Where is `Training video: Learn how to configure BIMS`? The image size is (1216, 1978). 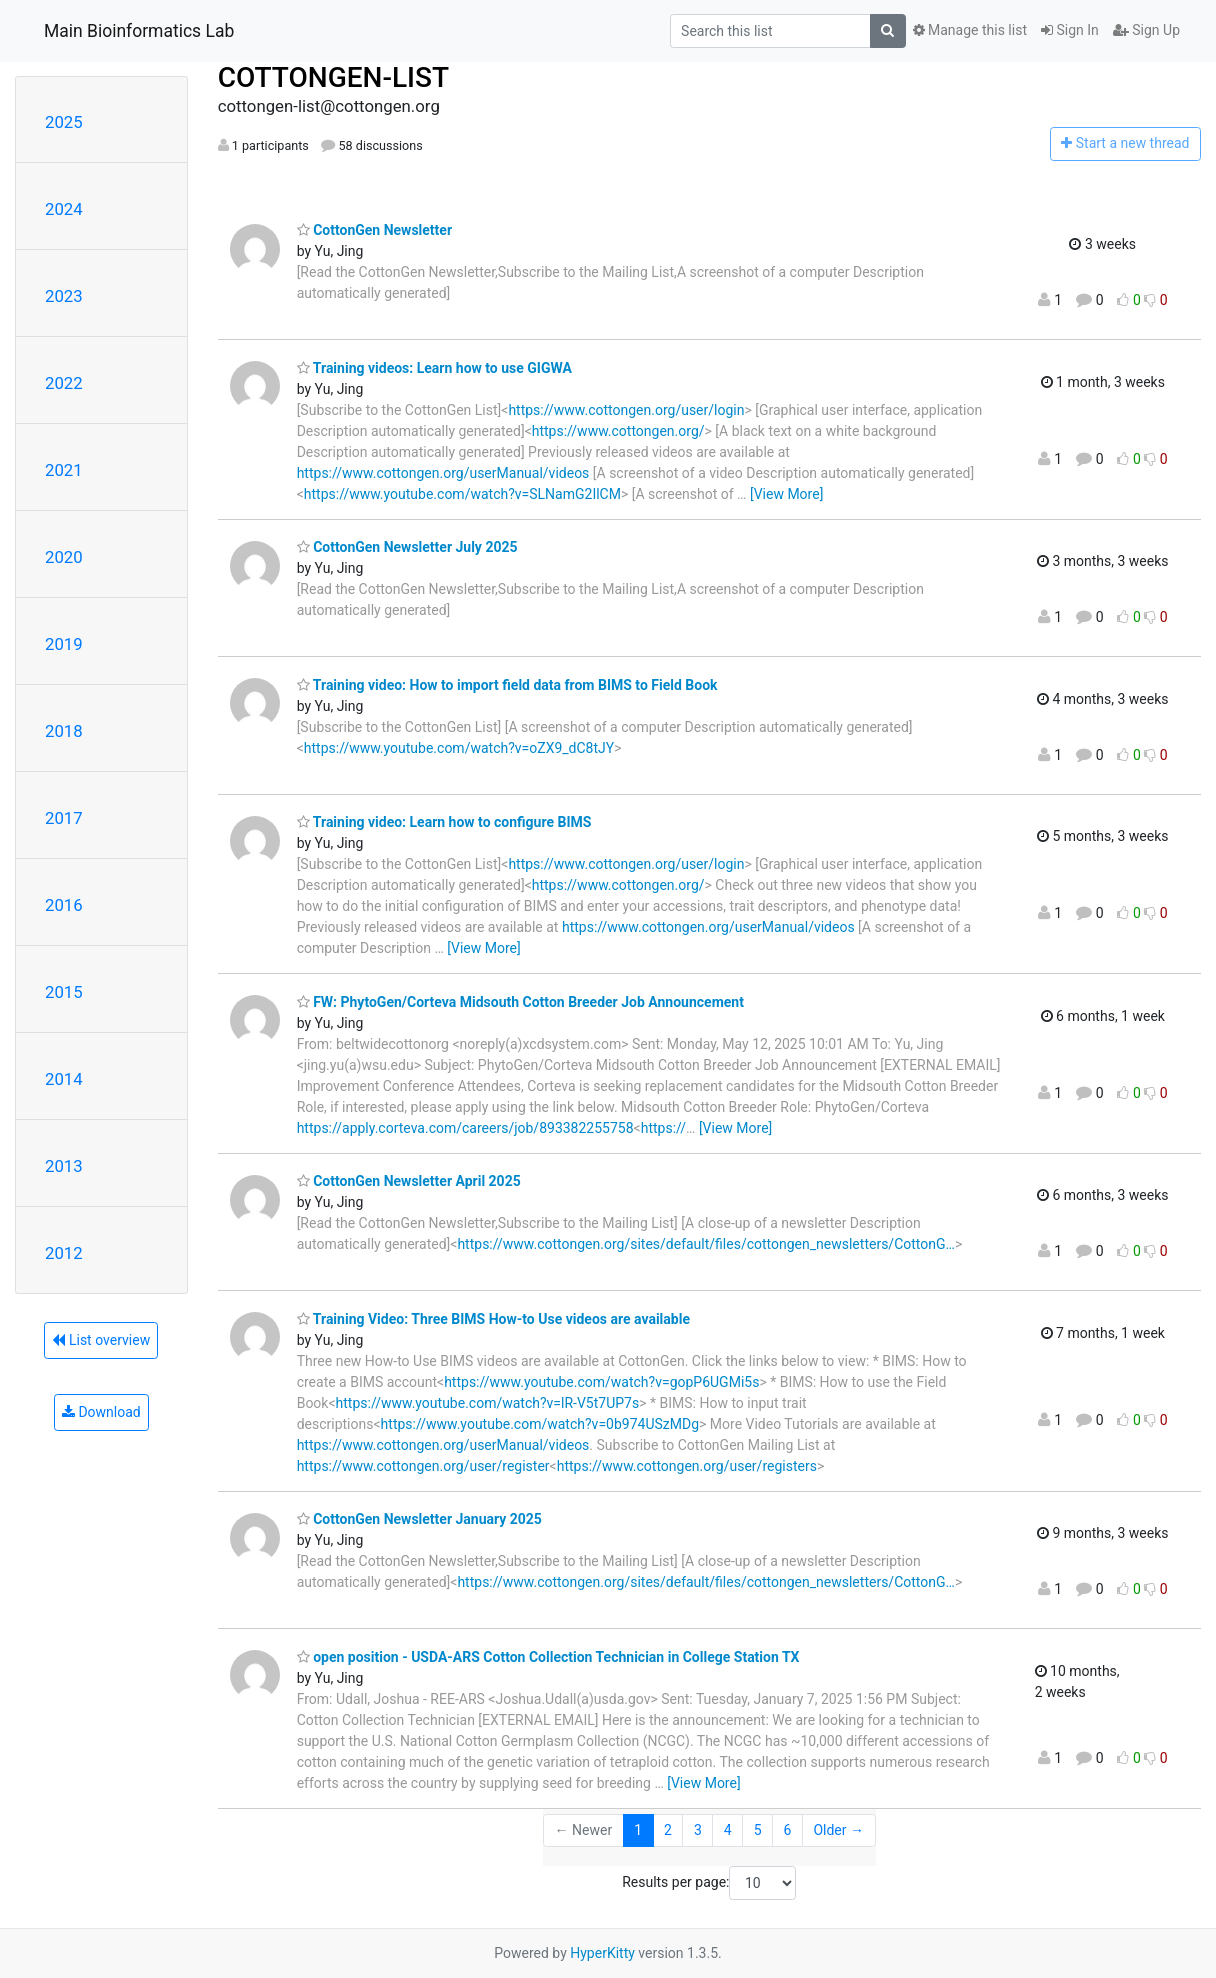
Training video: Learn how to configure BIMS is located at coordinates (444, 822).